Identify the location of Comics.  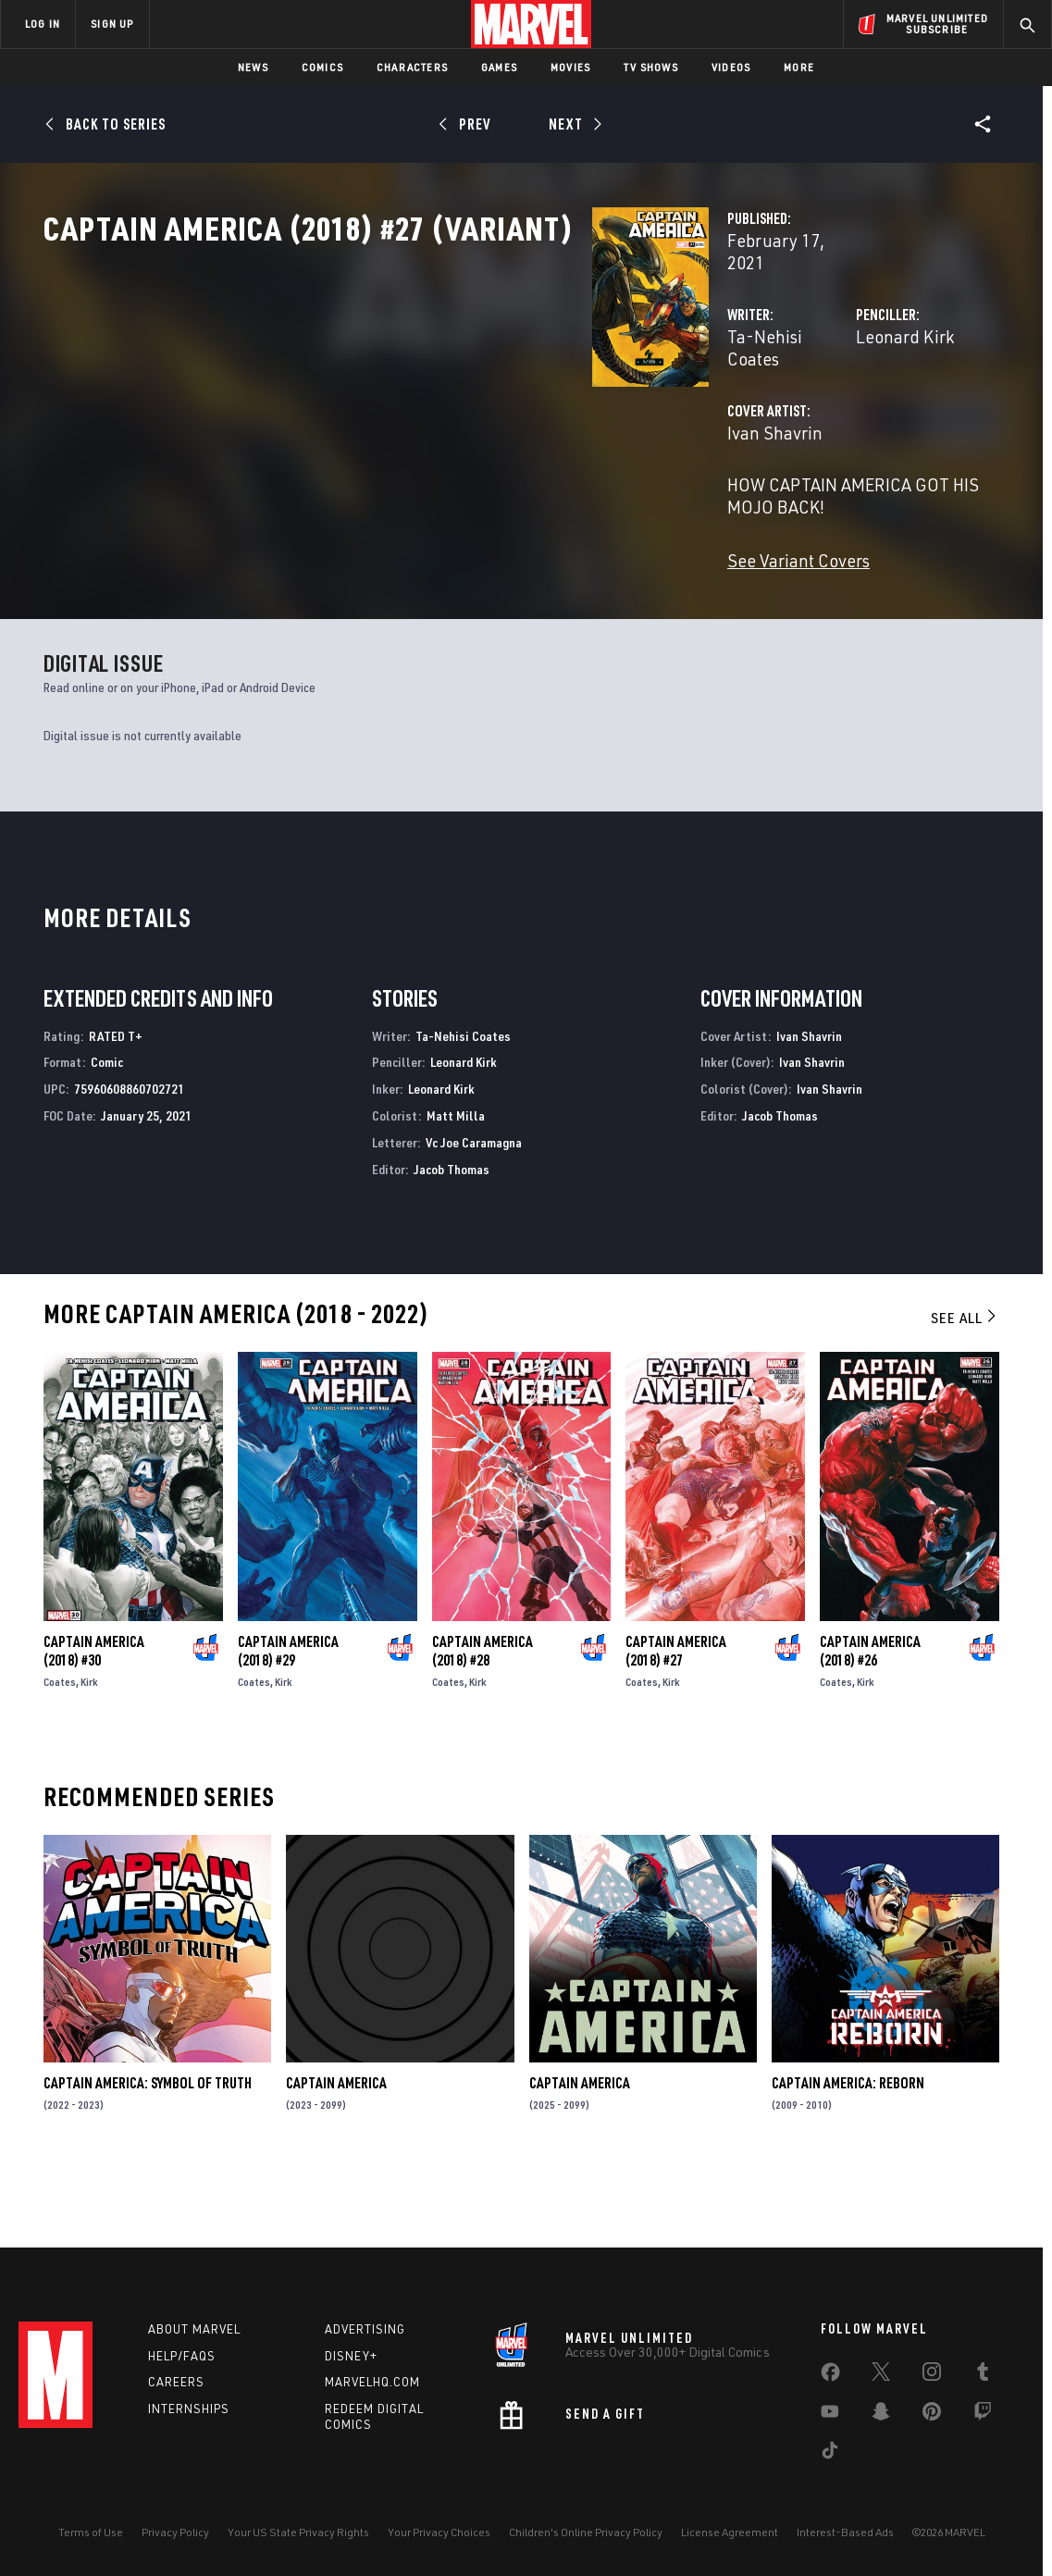
(322, 67).